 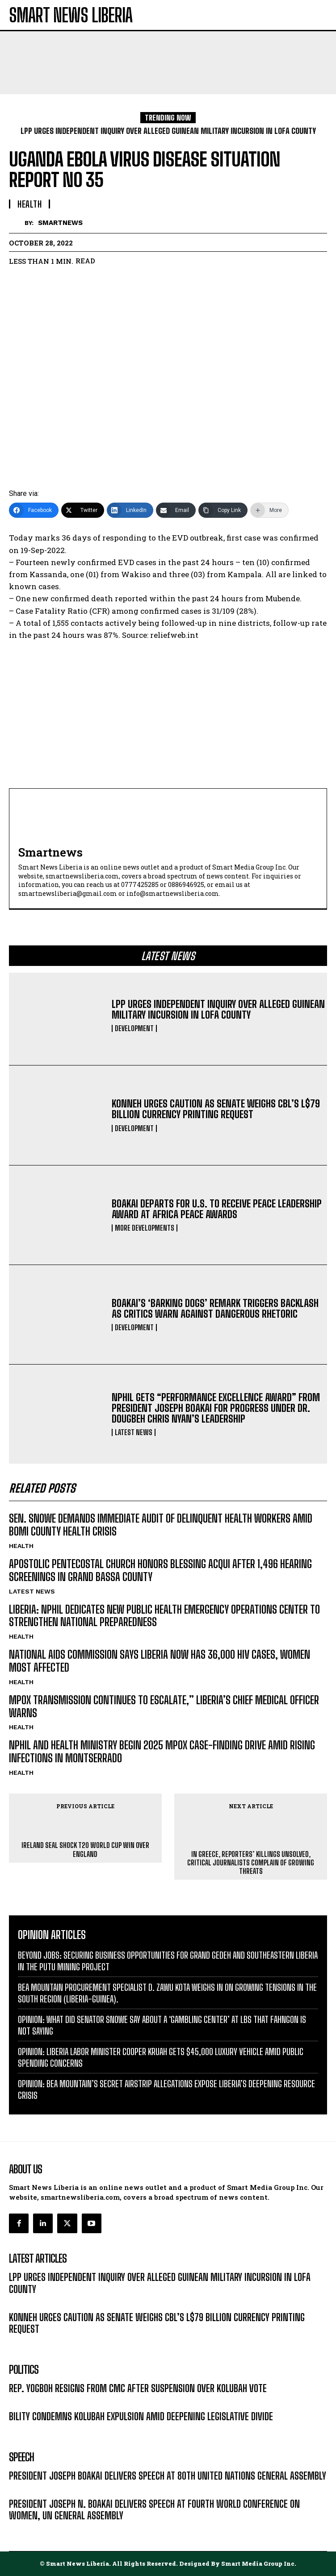 I want to click on [Copy Link], so click(x=223, y=510).